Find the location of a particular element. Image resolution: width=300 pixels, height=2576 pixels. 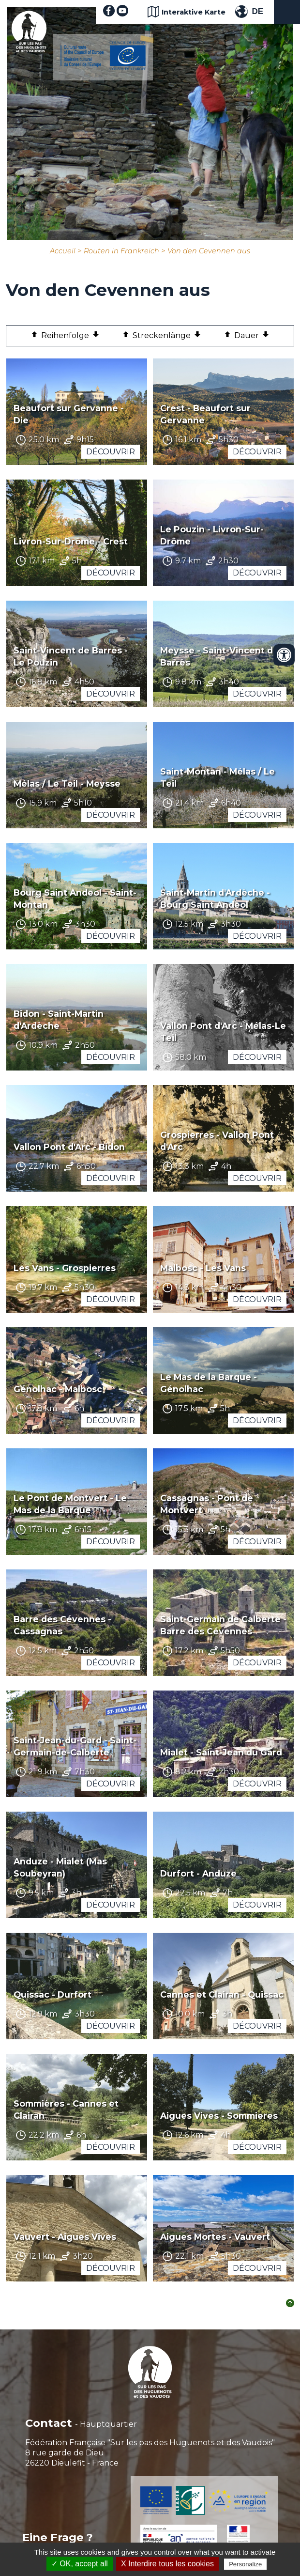

DE is located at coordinates (257, 11).